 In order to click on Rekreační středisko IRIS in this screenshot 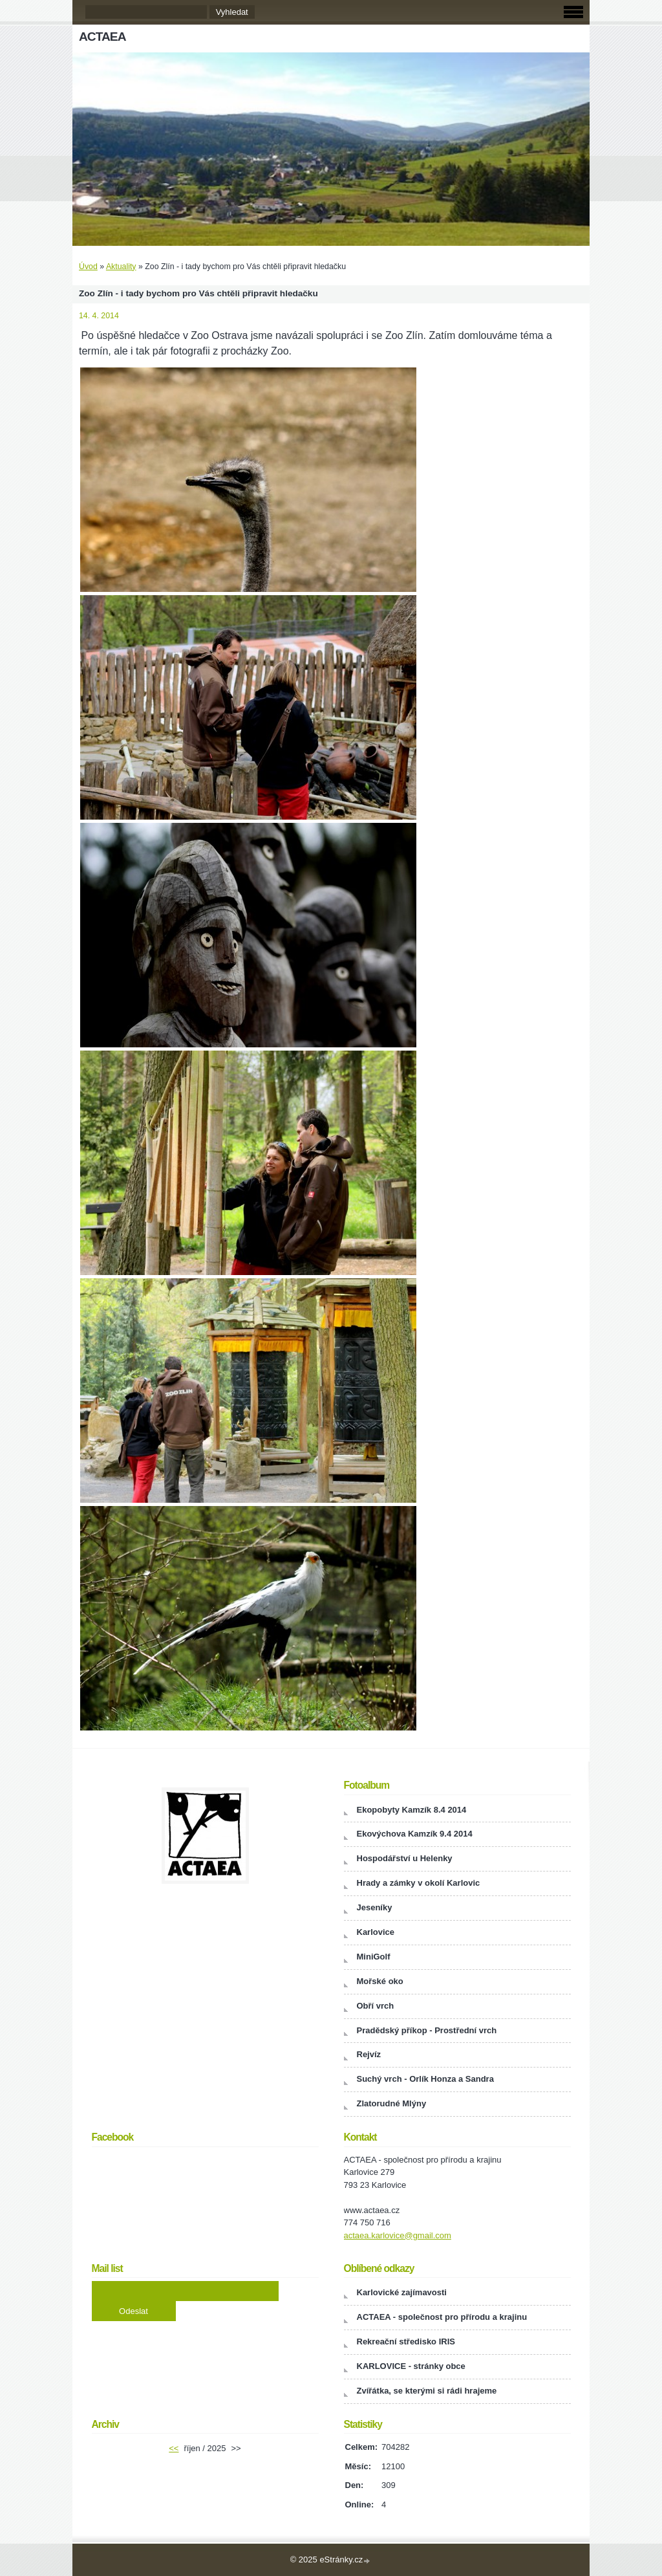, I will do `click(406, 2341)`.